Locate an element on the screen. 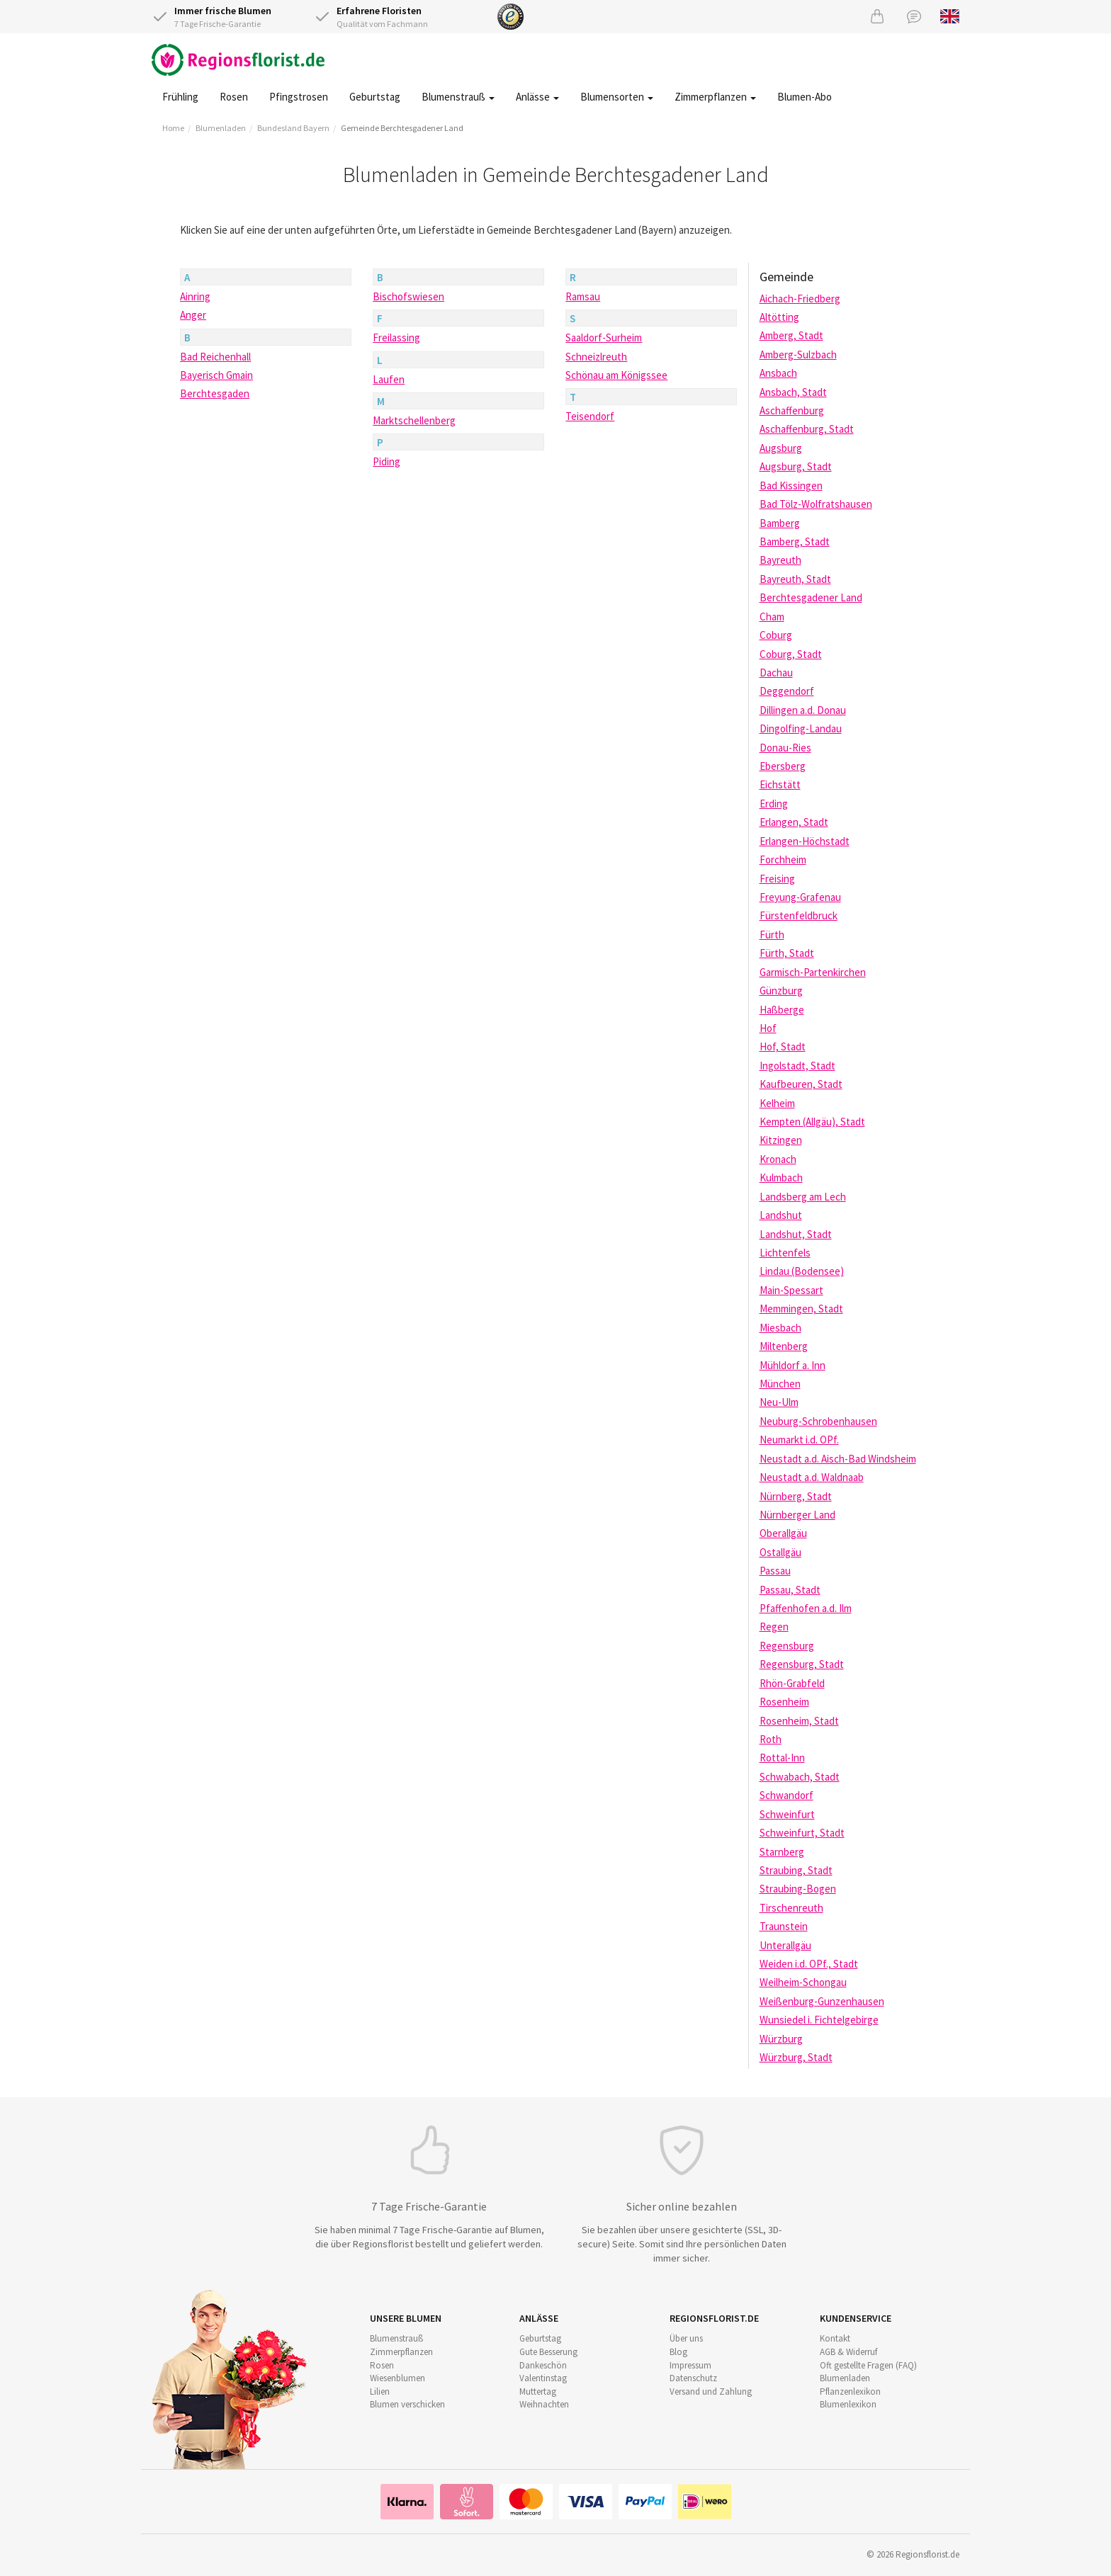 This screenshot has height=2576, width=1111. Laufen is located at coordinates (389, 379).